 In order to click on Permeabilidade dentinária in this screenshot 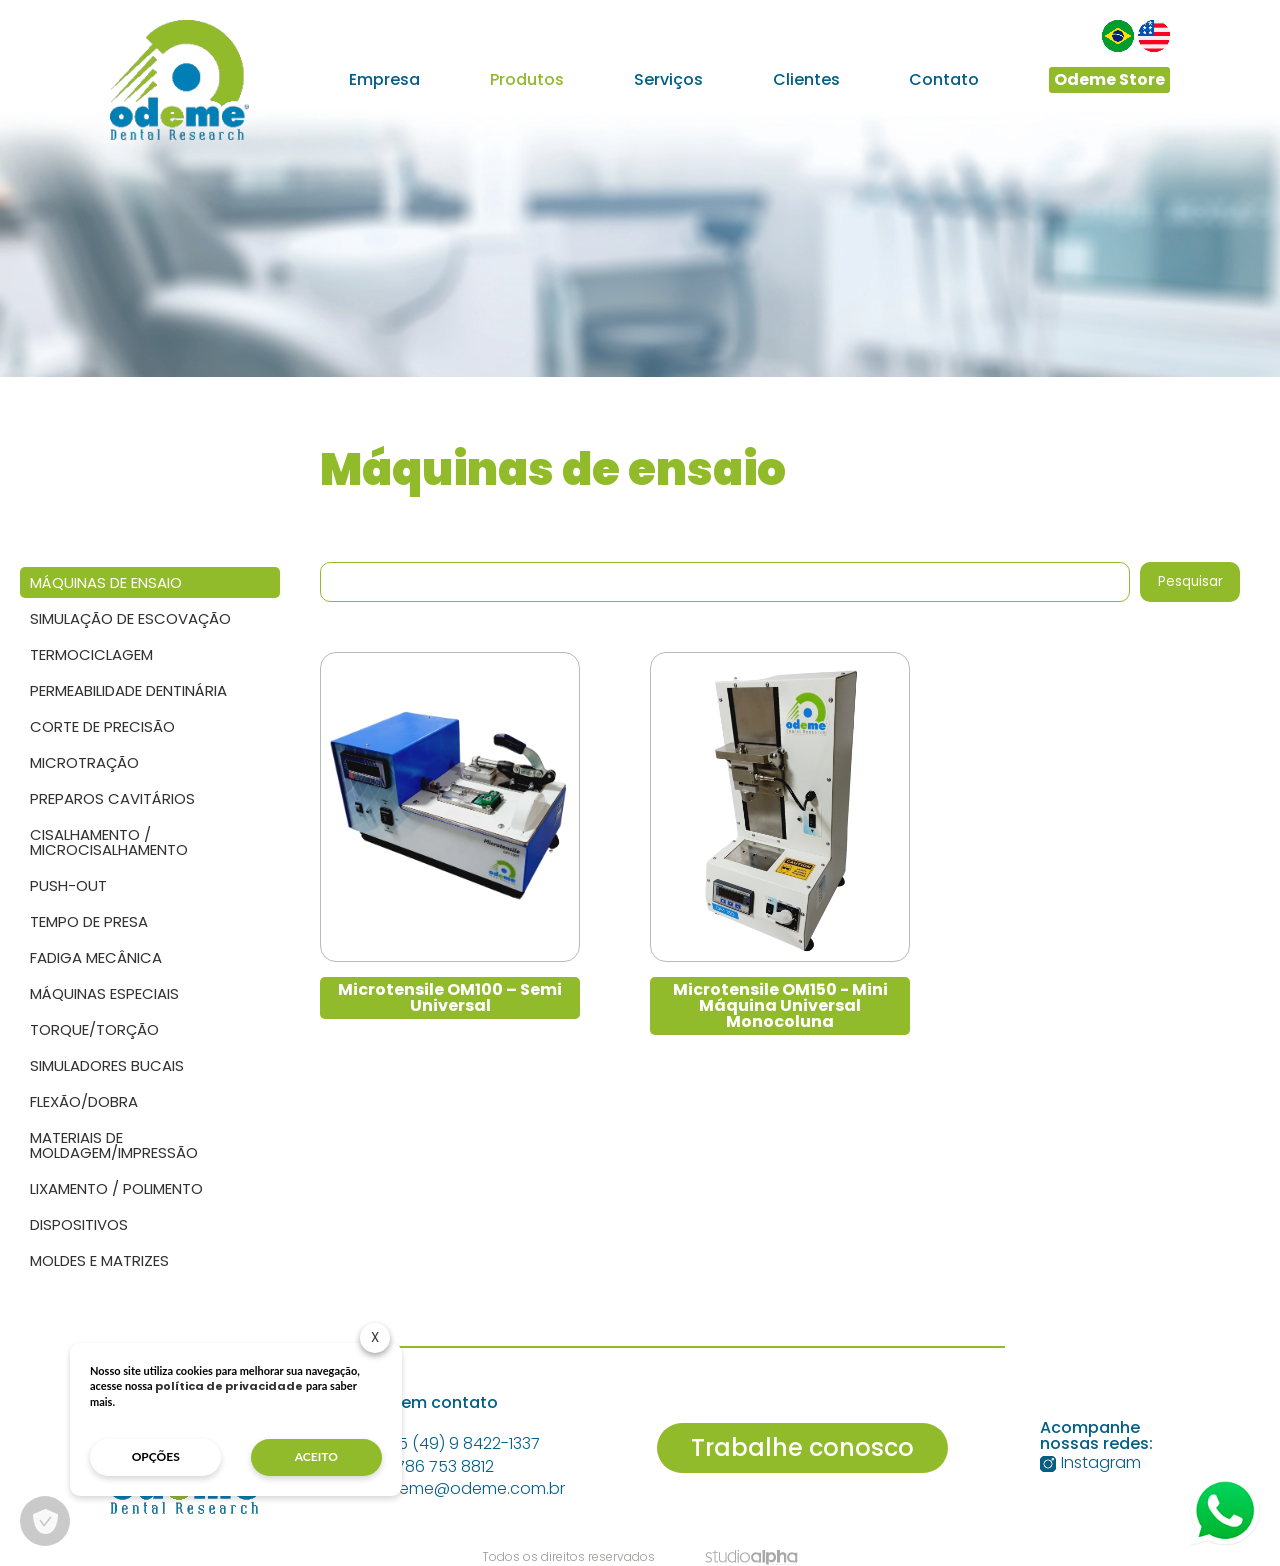, I will do `click(128, 690)`.